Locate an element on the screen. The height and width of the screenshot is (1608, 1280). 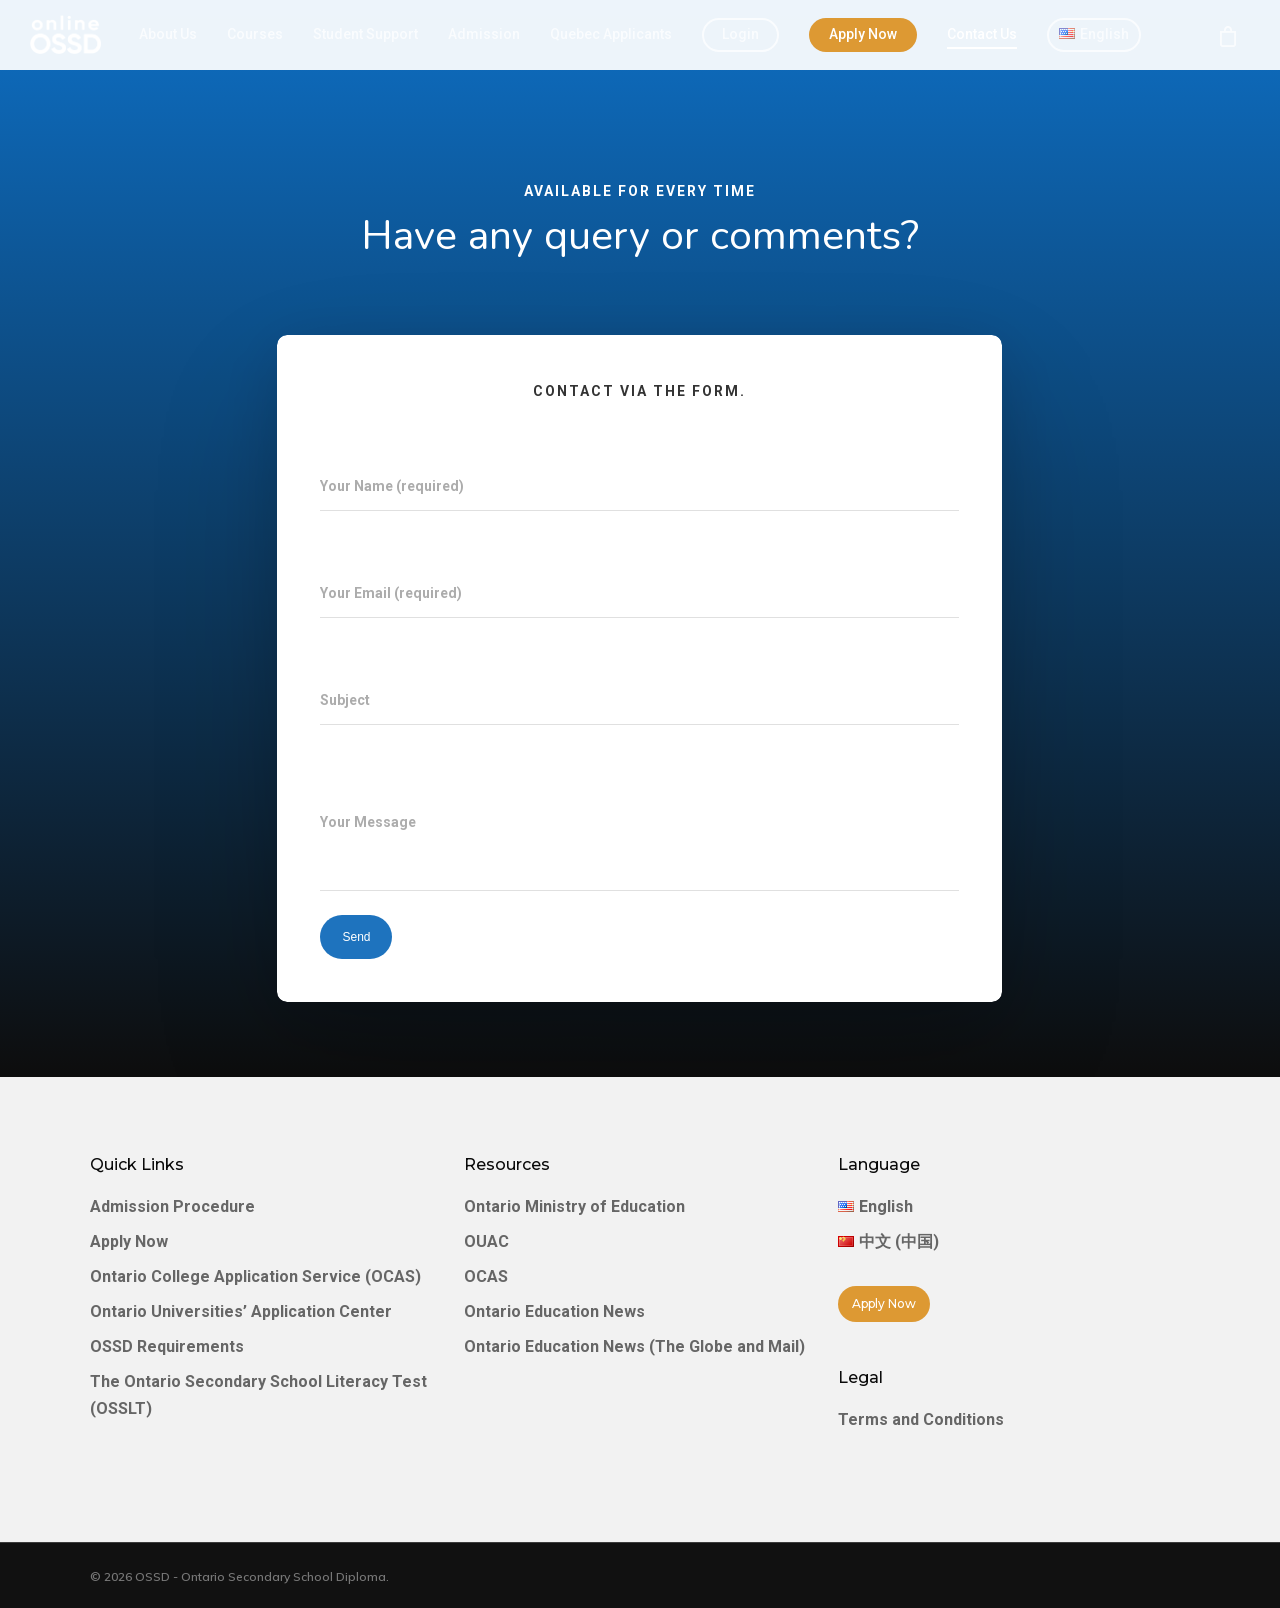
Ontario Ministry of Education is located at coordinates (574, 1206).